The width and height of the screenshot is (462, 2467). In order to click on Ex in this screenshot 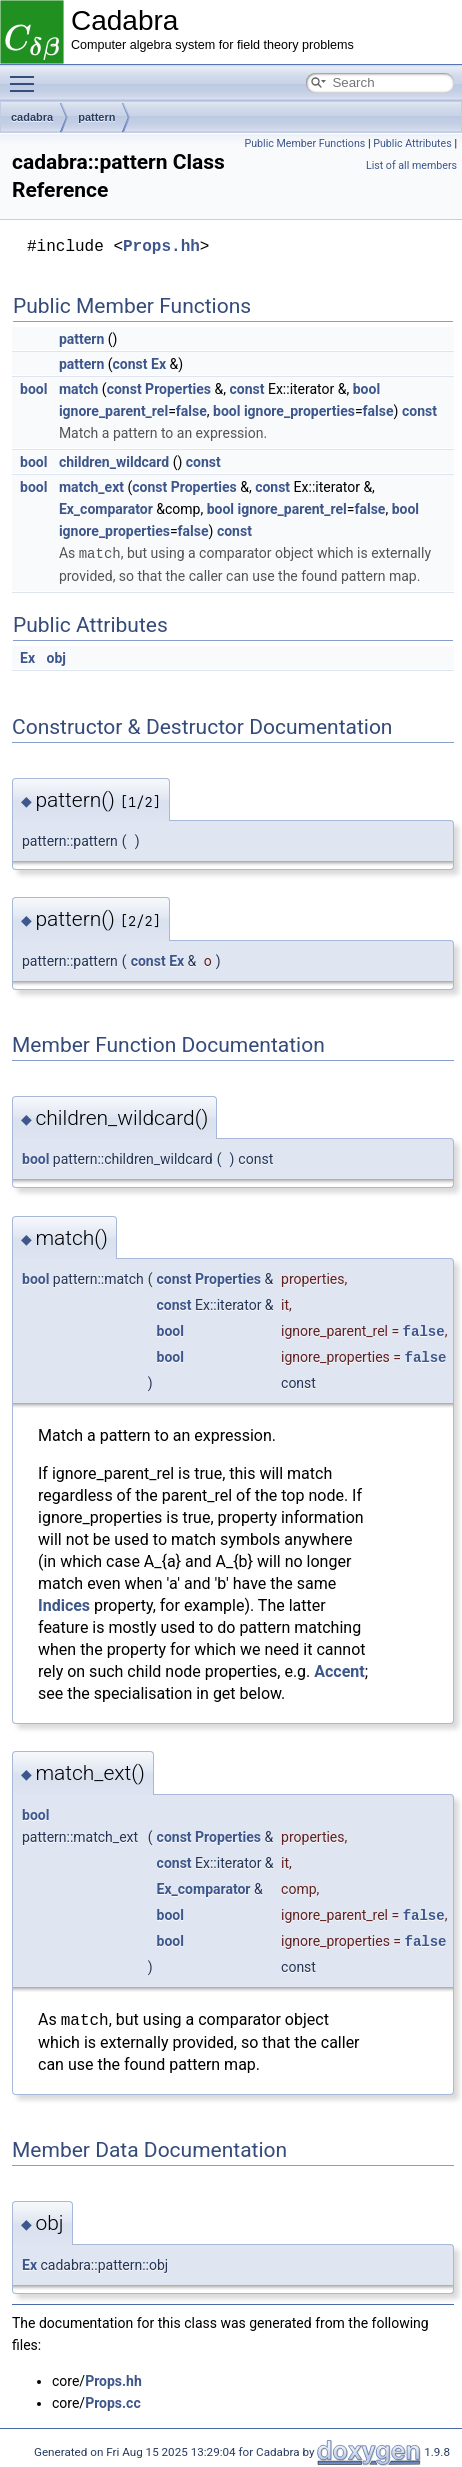, I will do `click(158, 364)`.